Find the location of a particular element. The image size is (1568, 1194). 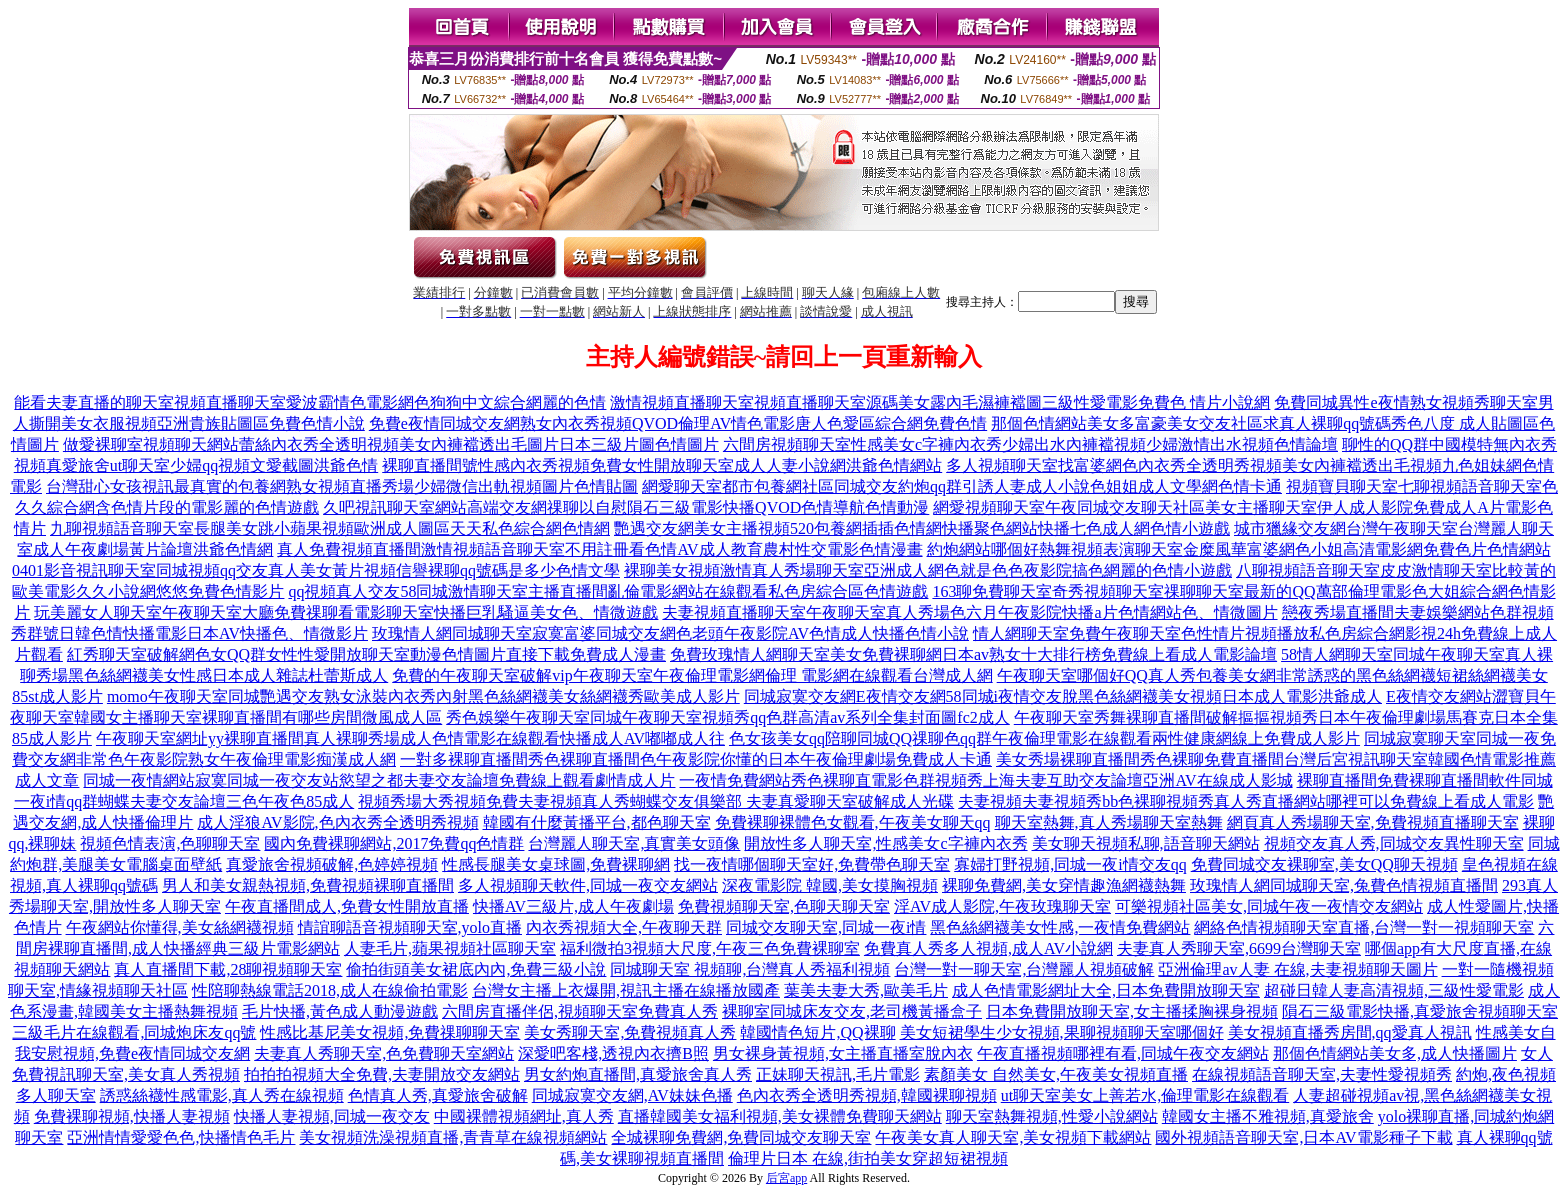

艷遇交友網美女主播視頻520包養網插插色情網快播聚色網站快播七色成人網色情小遊戲 is located at coordinates (922, 528).